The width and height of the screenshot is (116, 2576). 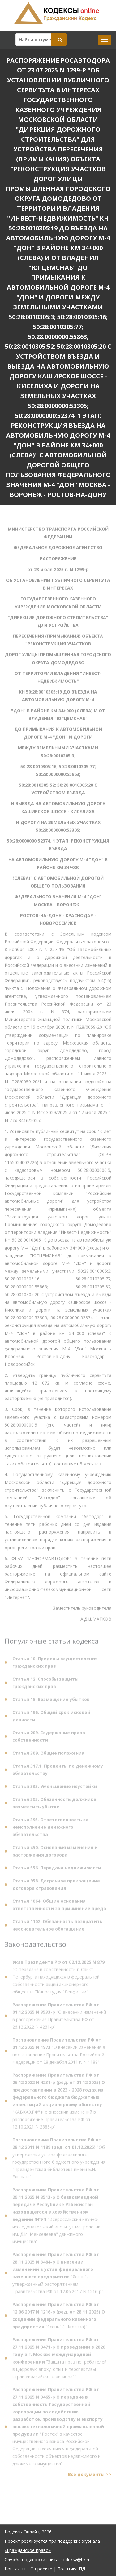 I want to click on О проекте, so click(x=41, y=2569).